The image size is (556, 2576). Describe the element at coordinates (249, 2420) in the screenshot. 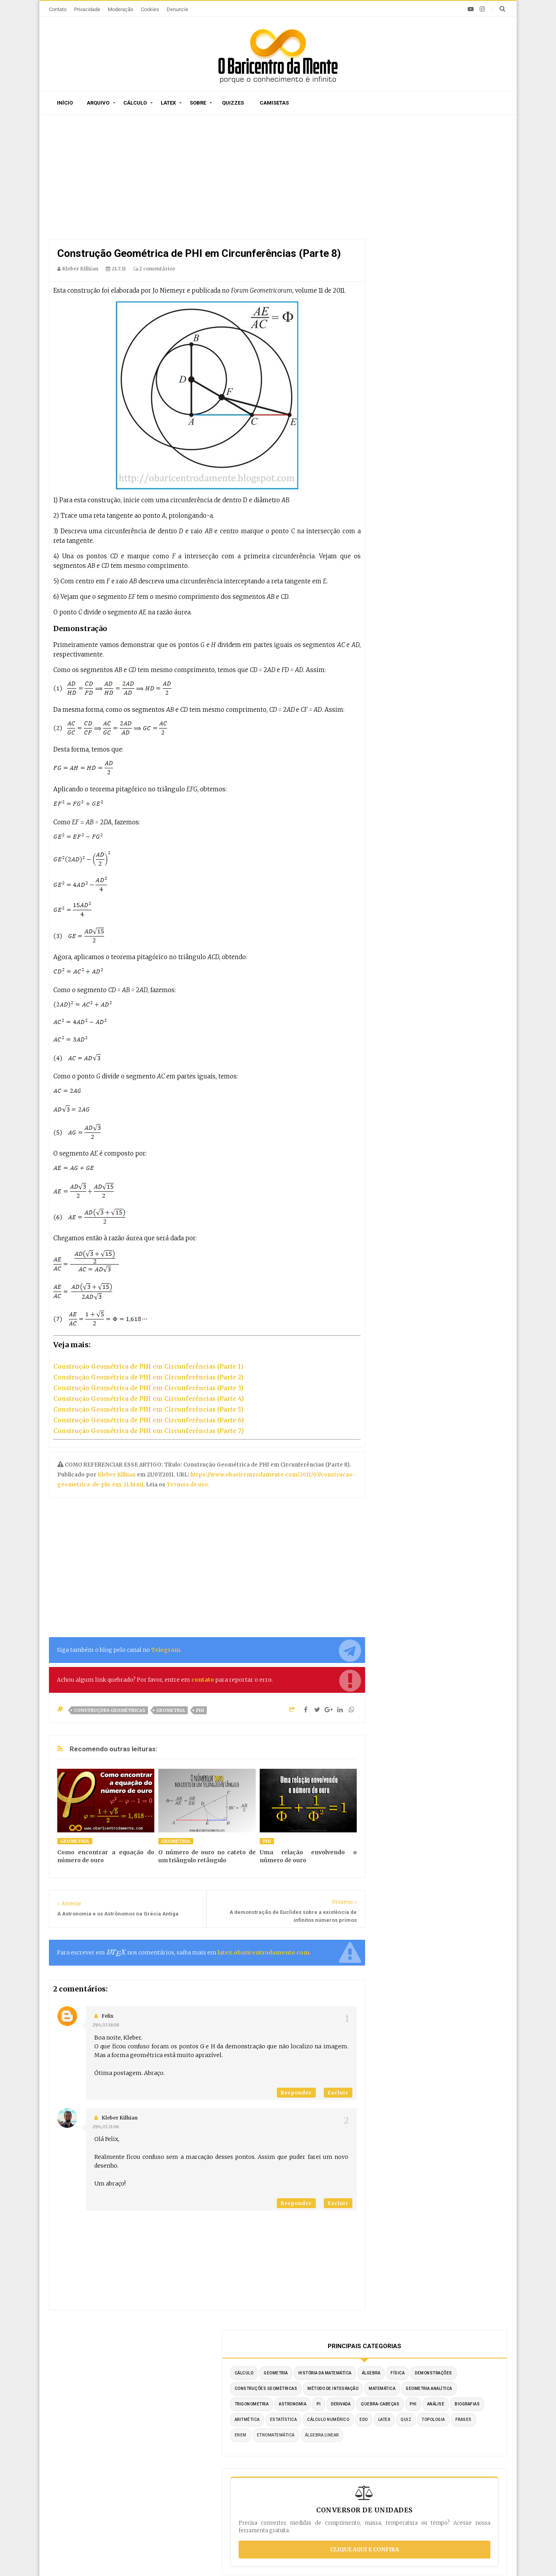

I see `Por ordem de publicação` at that location.